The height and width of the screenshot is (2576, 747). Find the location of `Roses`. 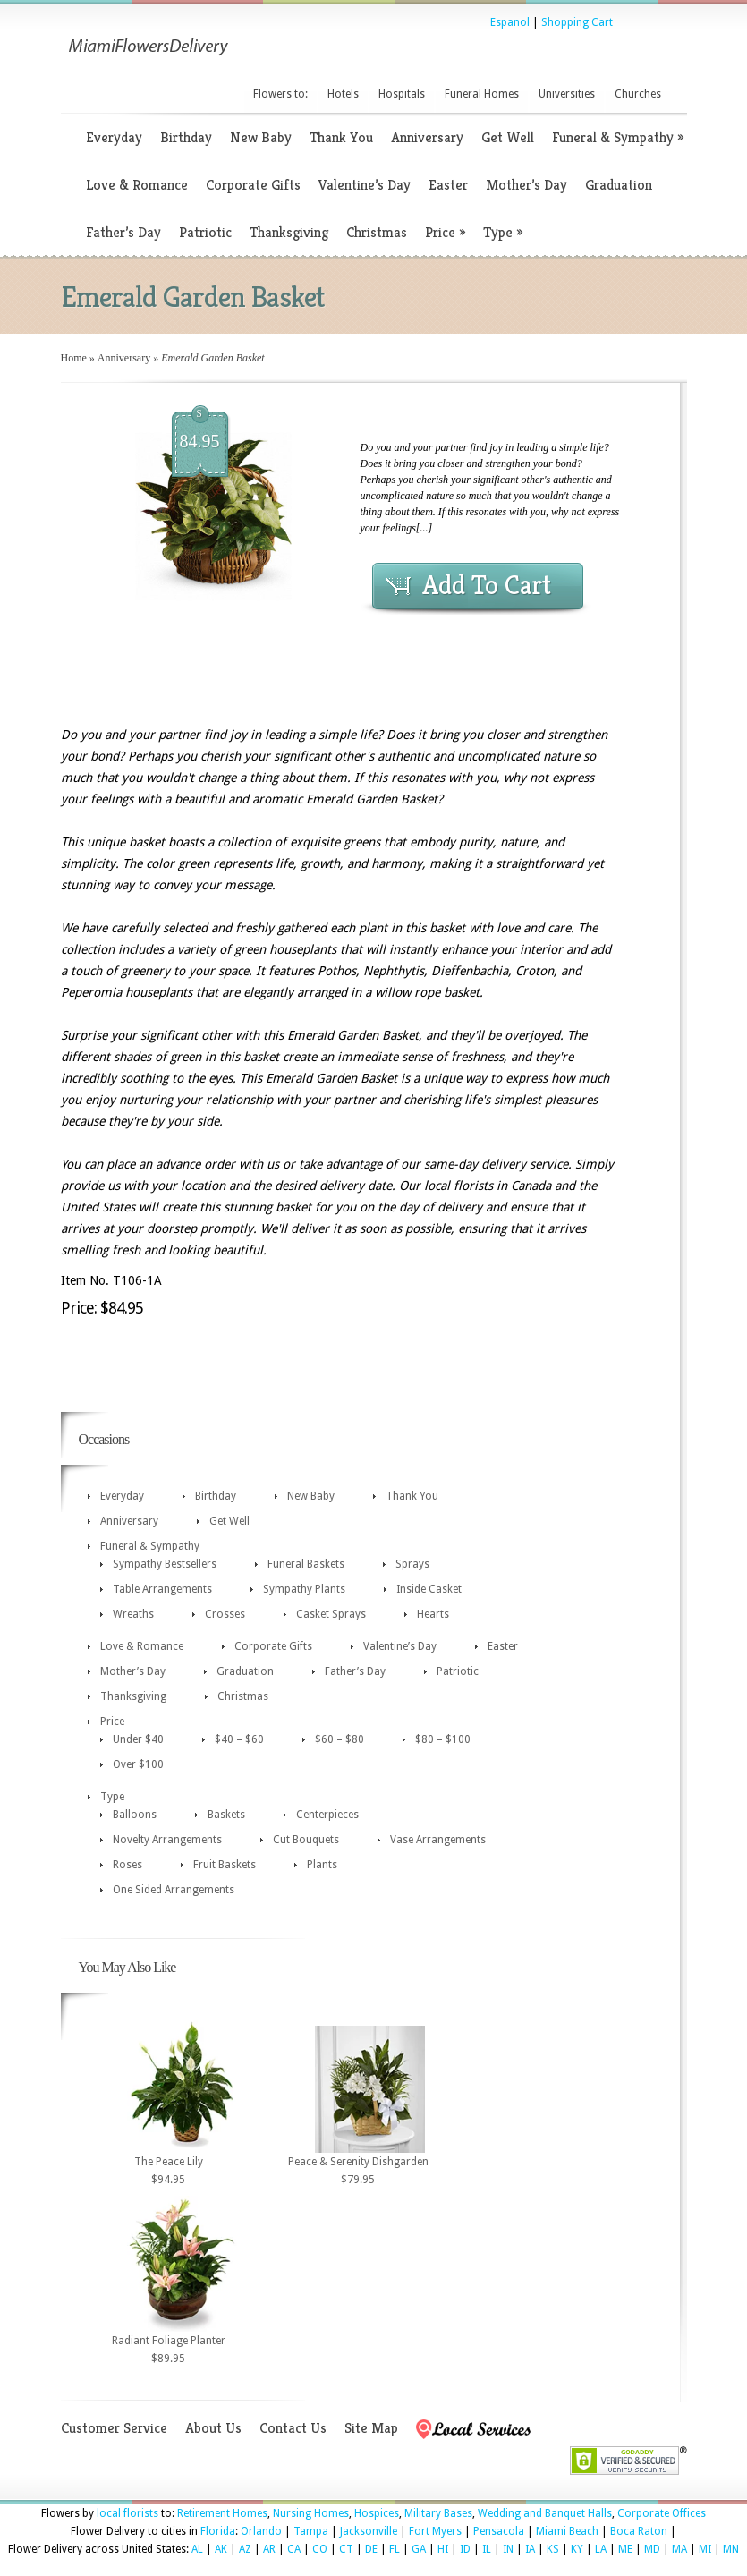

Roses is located at coordinates (127, 1864).